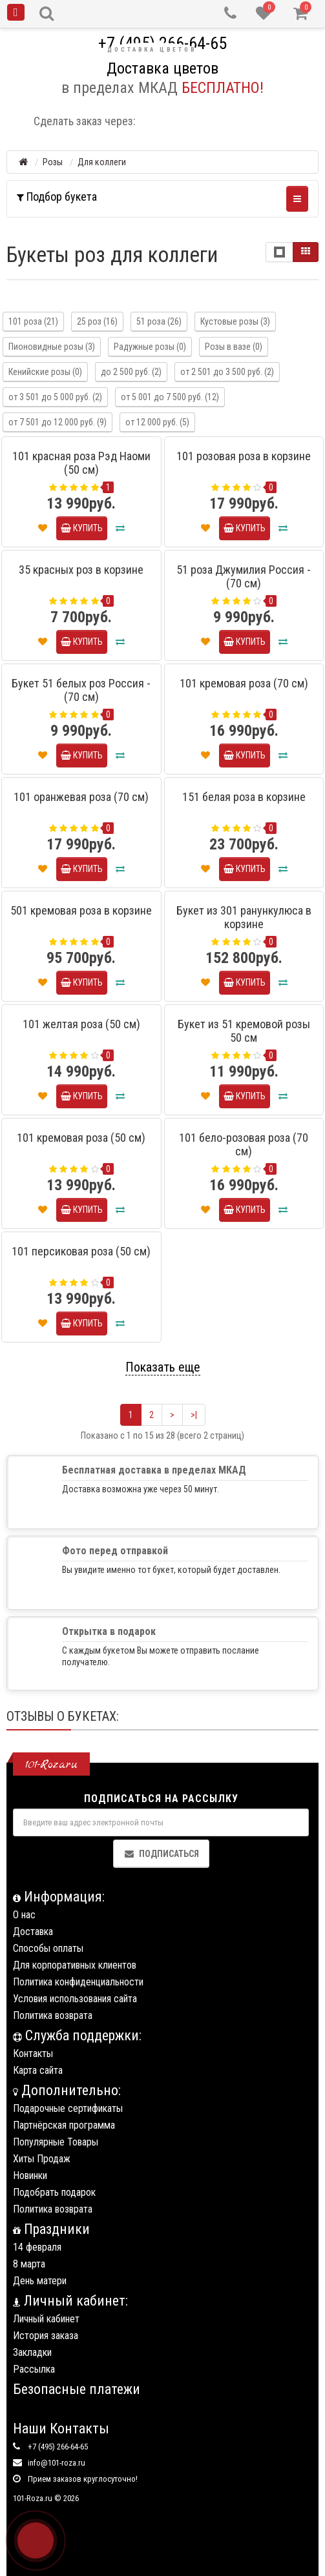  What do you see at coordinates (170, 397) in the screenshot?
I see `от 5 001 до 7 500 руб. (12)` at bounding box center [170, 397].